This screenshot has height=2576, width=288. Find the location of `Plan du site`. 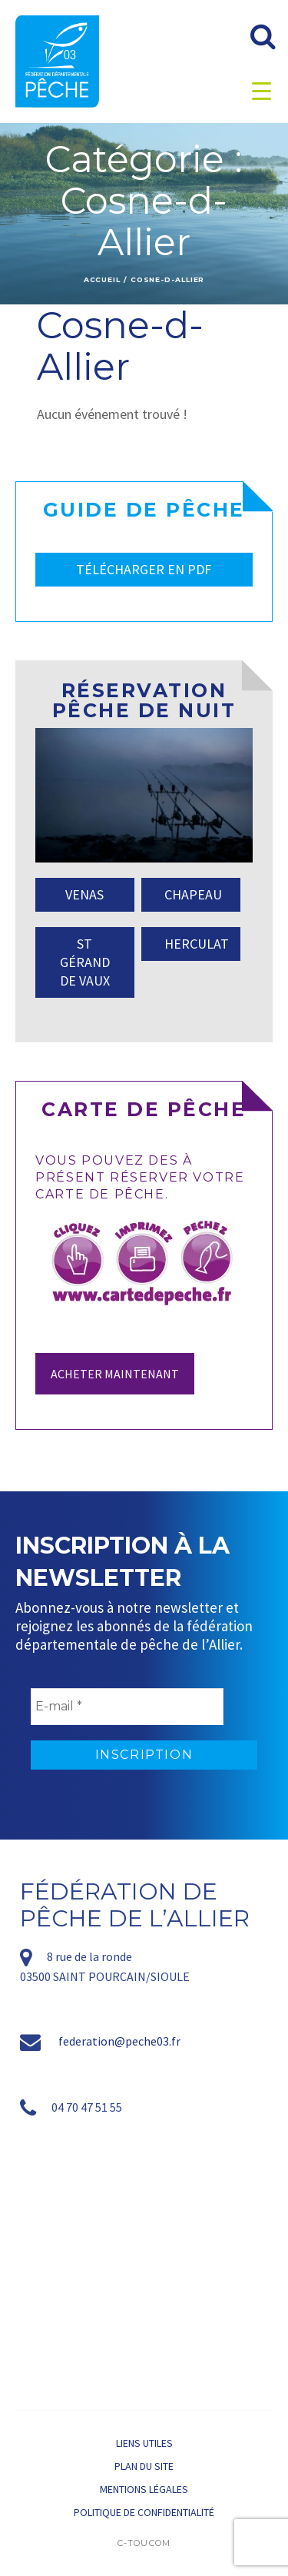

Plan du site is located at coordinates (144, 2466).